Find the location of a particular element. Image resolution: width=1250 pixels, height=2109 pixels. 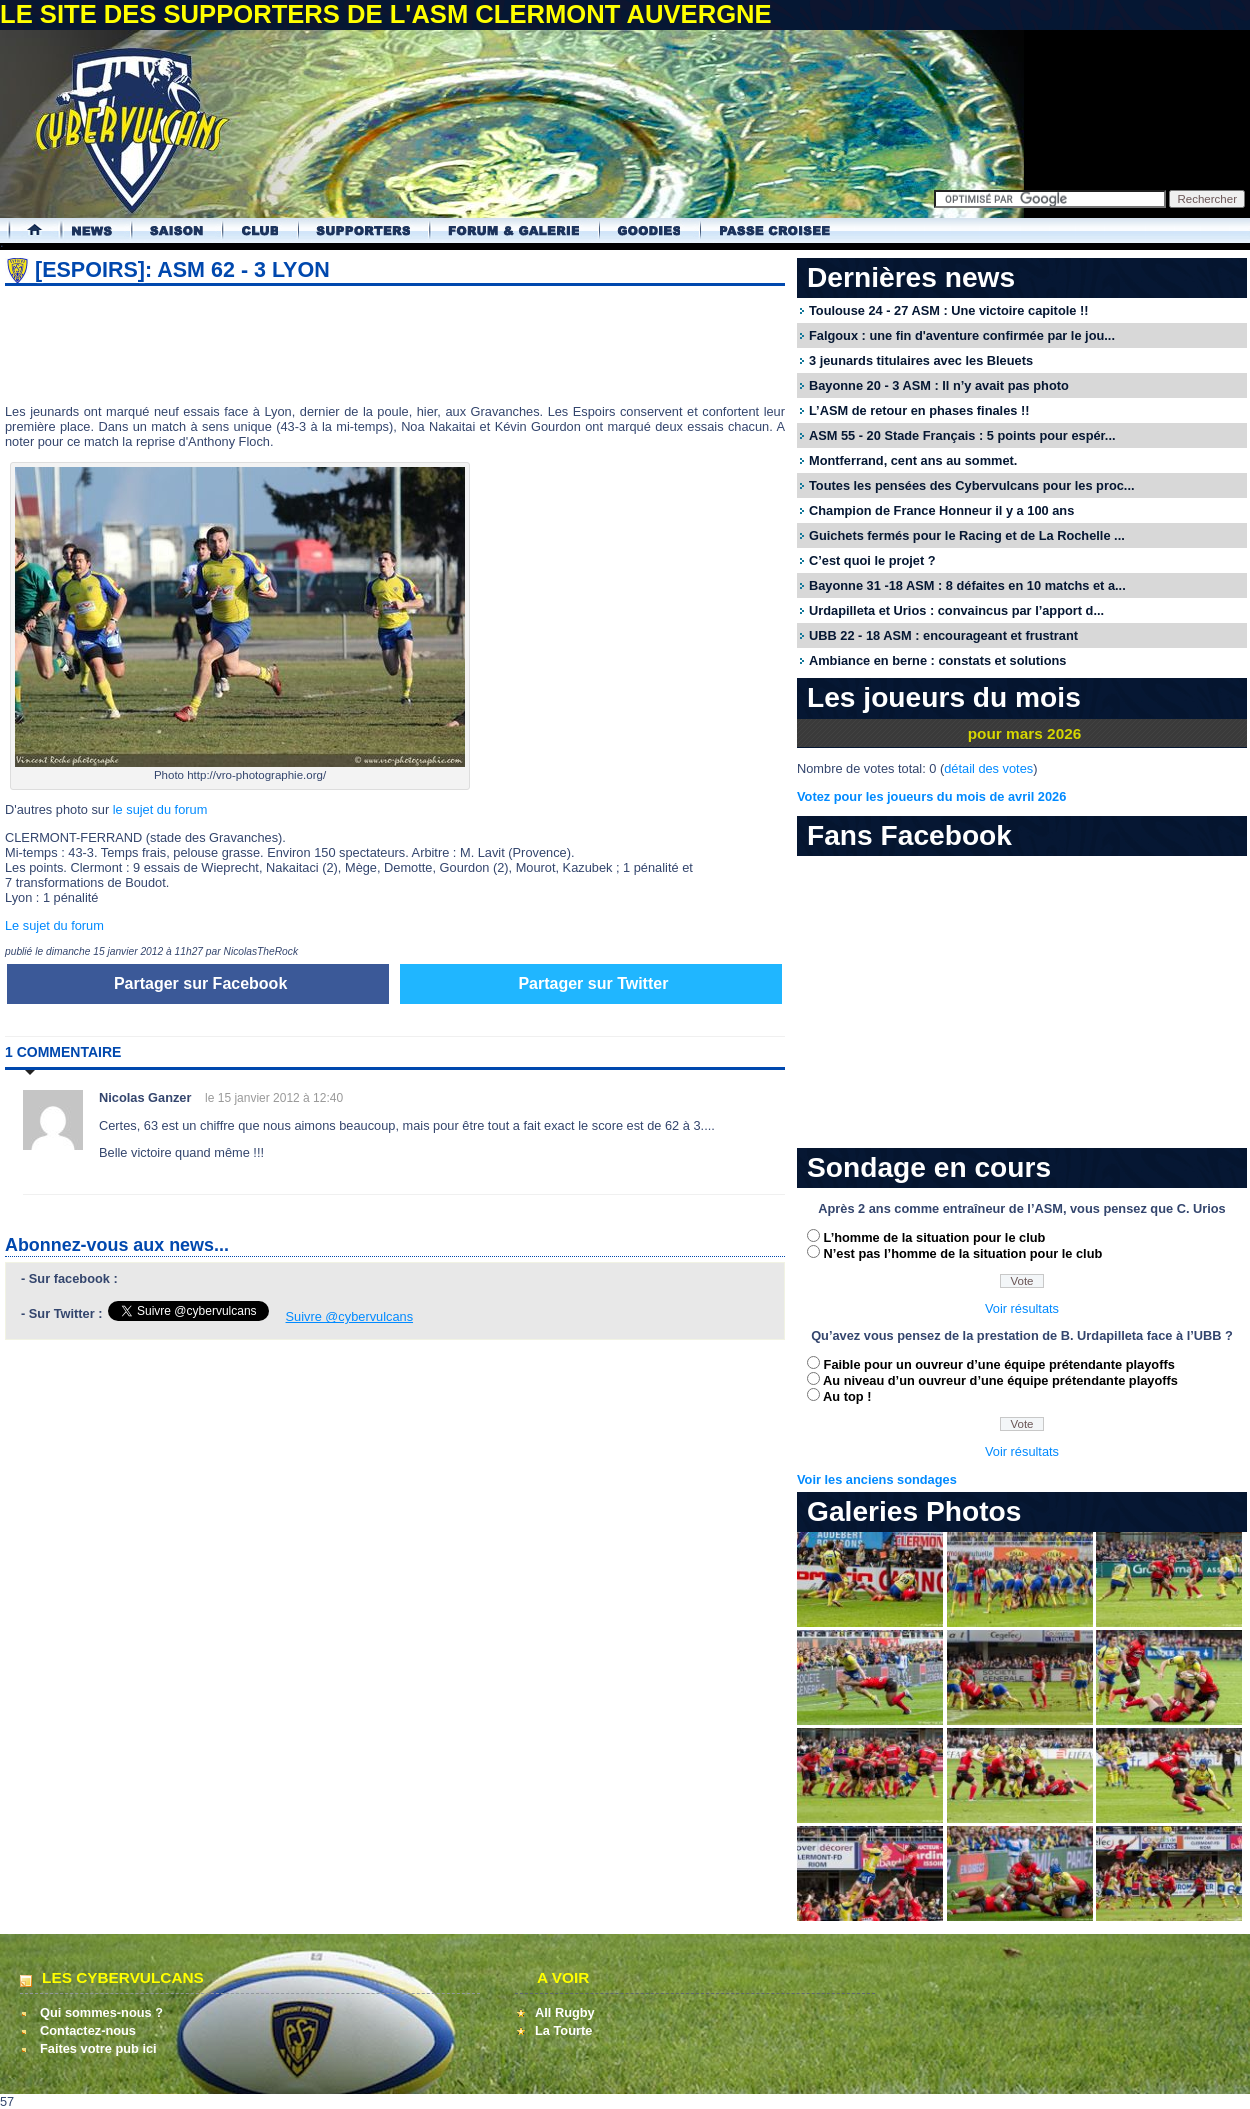

L’ASM de retour en phases finales !! is located at coordinates (919, 410).